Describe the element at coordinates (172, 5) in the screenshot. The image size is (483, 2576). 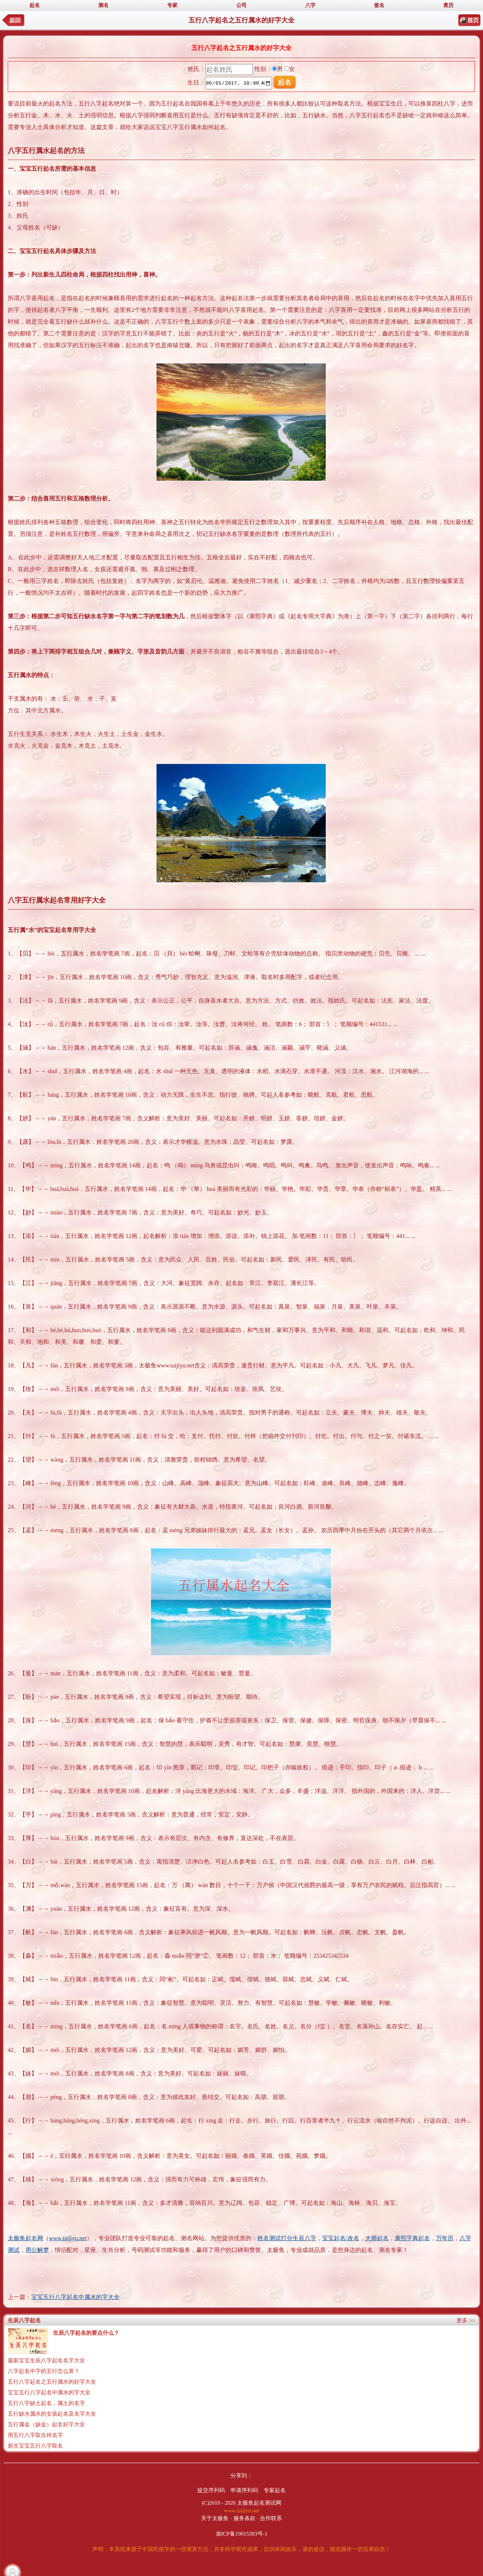
I see `专家` at that location.